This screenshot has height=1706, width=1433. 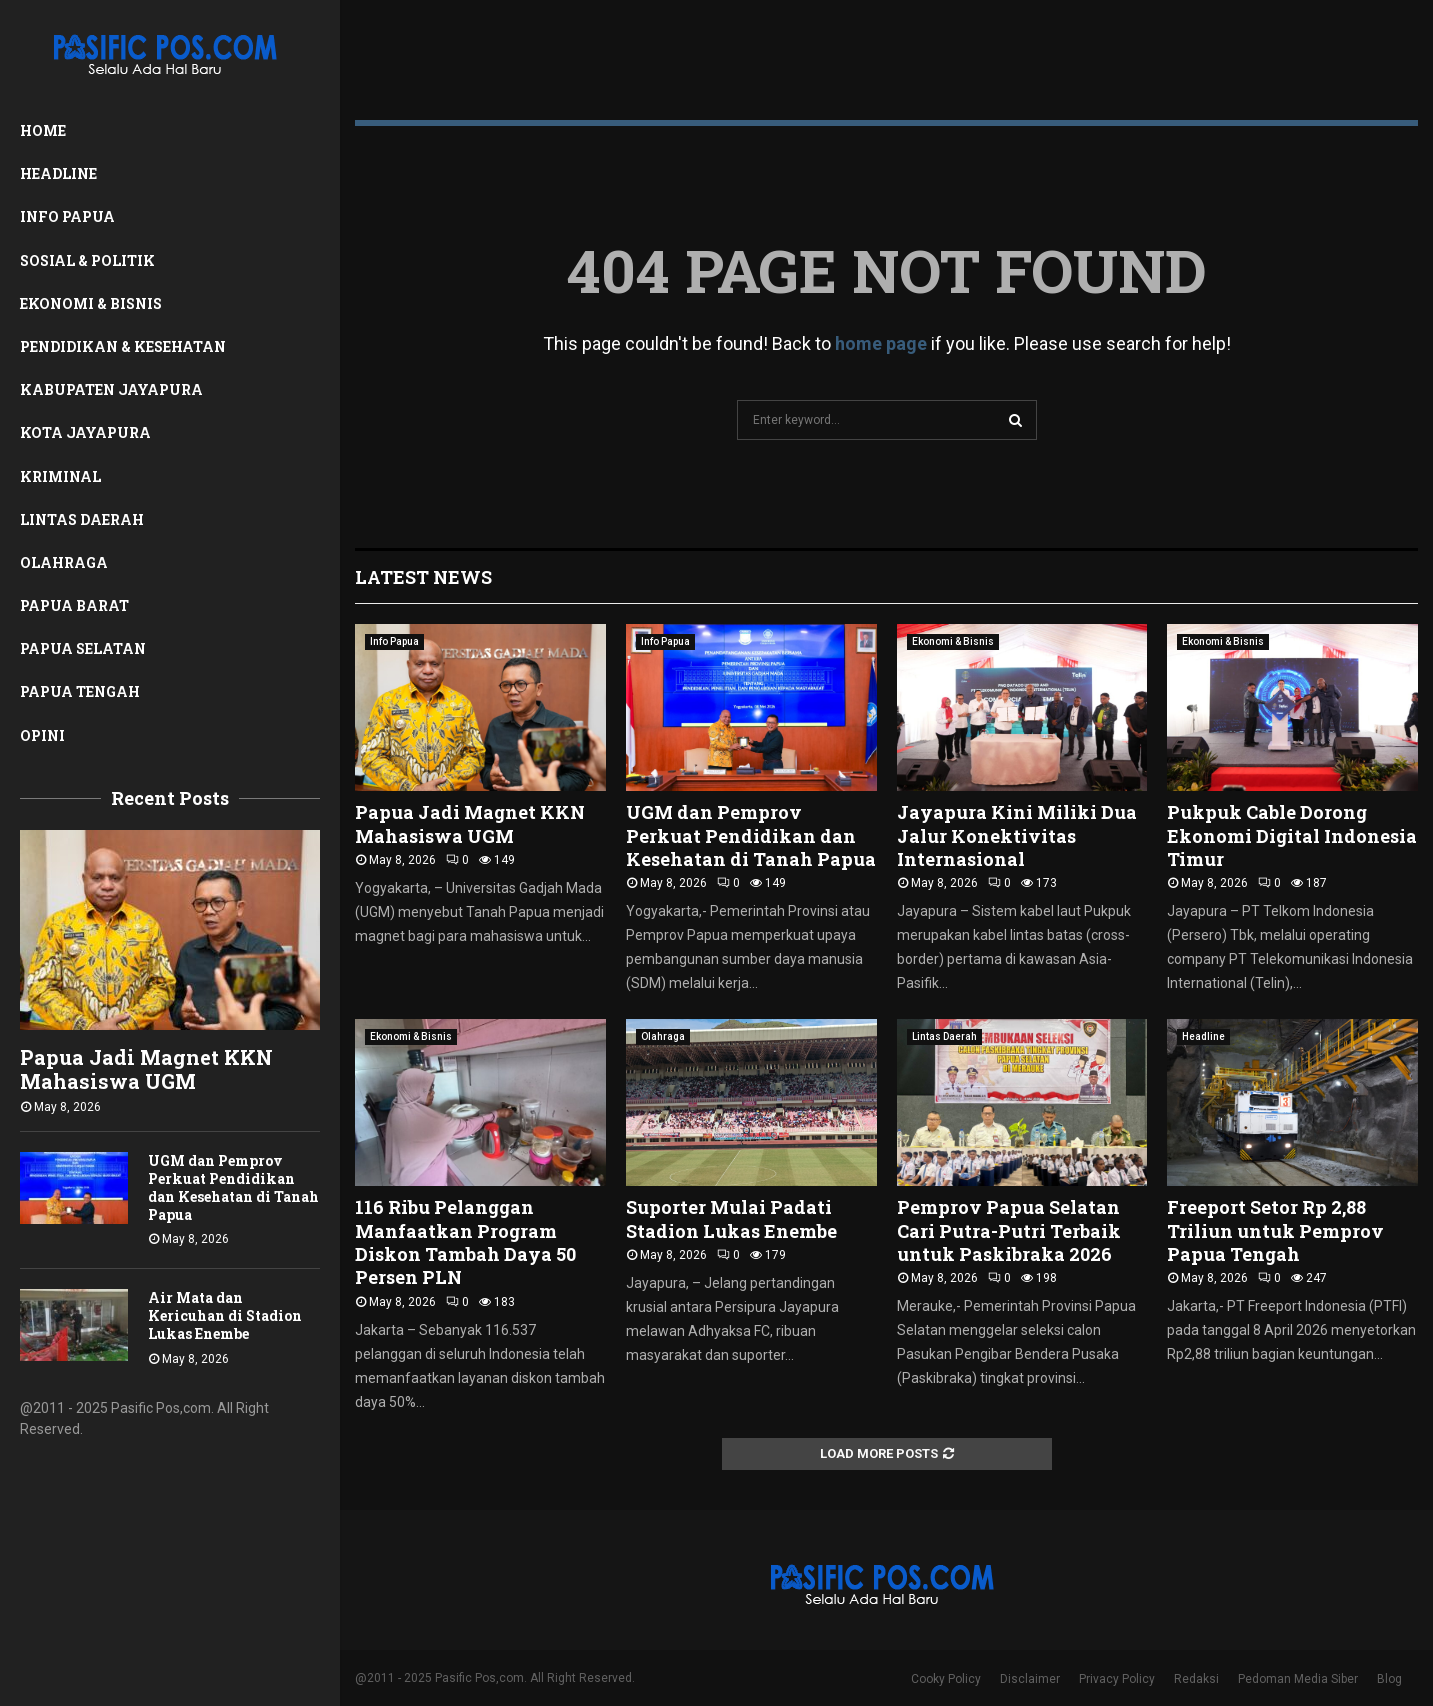 I want to click on Lintas Daerah, so click(x=82, y=519).